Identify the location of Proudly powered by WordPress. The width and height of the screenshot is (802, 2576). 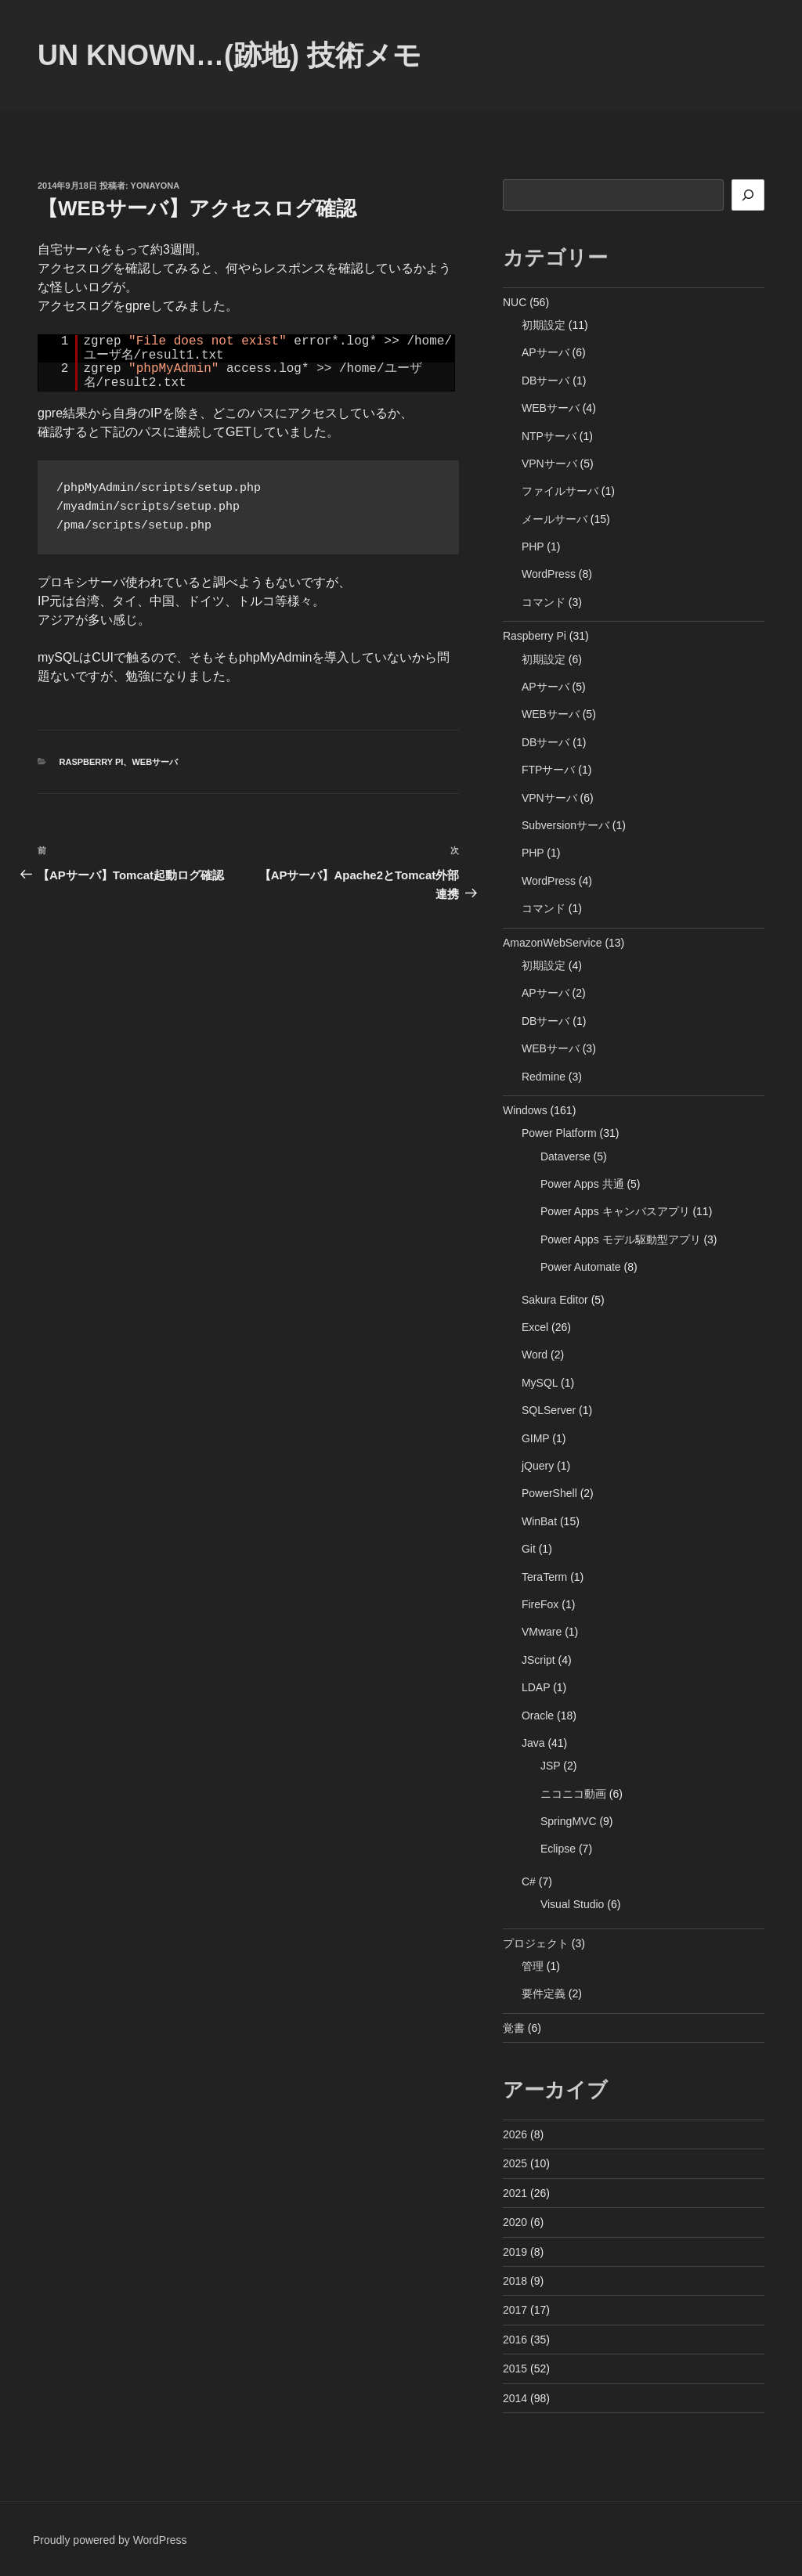
(110, 2540).